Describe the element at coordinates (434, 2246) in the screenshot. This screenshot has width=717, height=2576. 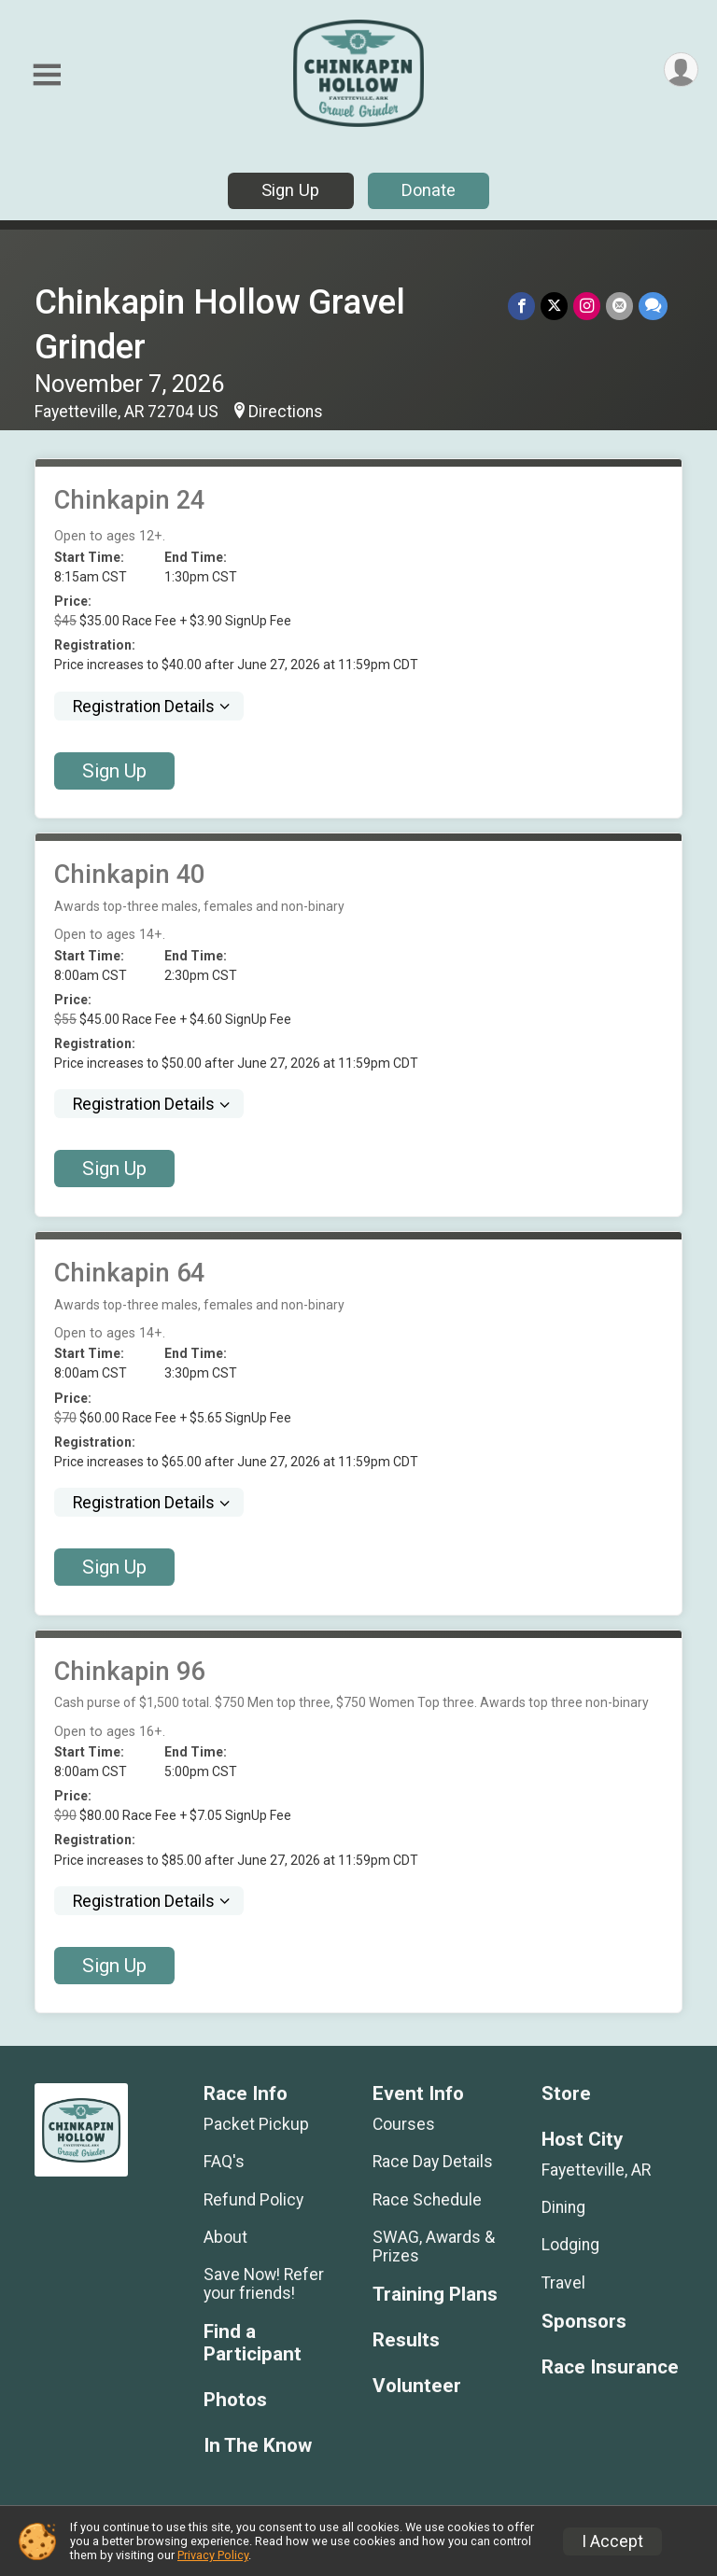
I see `SWAG, Awards & Prizes` at that location.